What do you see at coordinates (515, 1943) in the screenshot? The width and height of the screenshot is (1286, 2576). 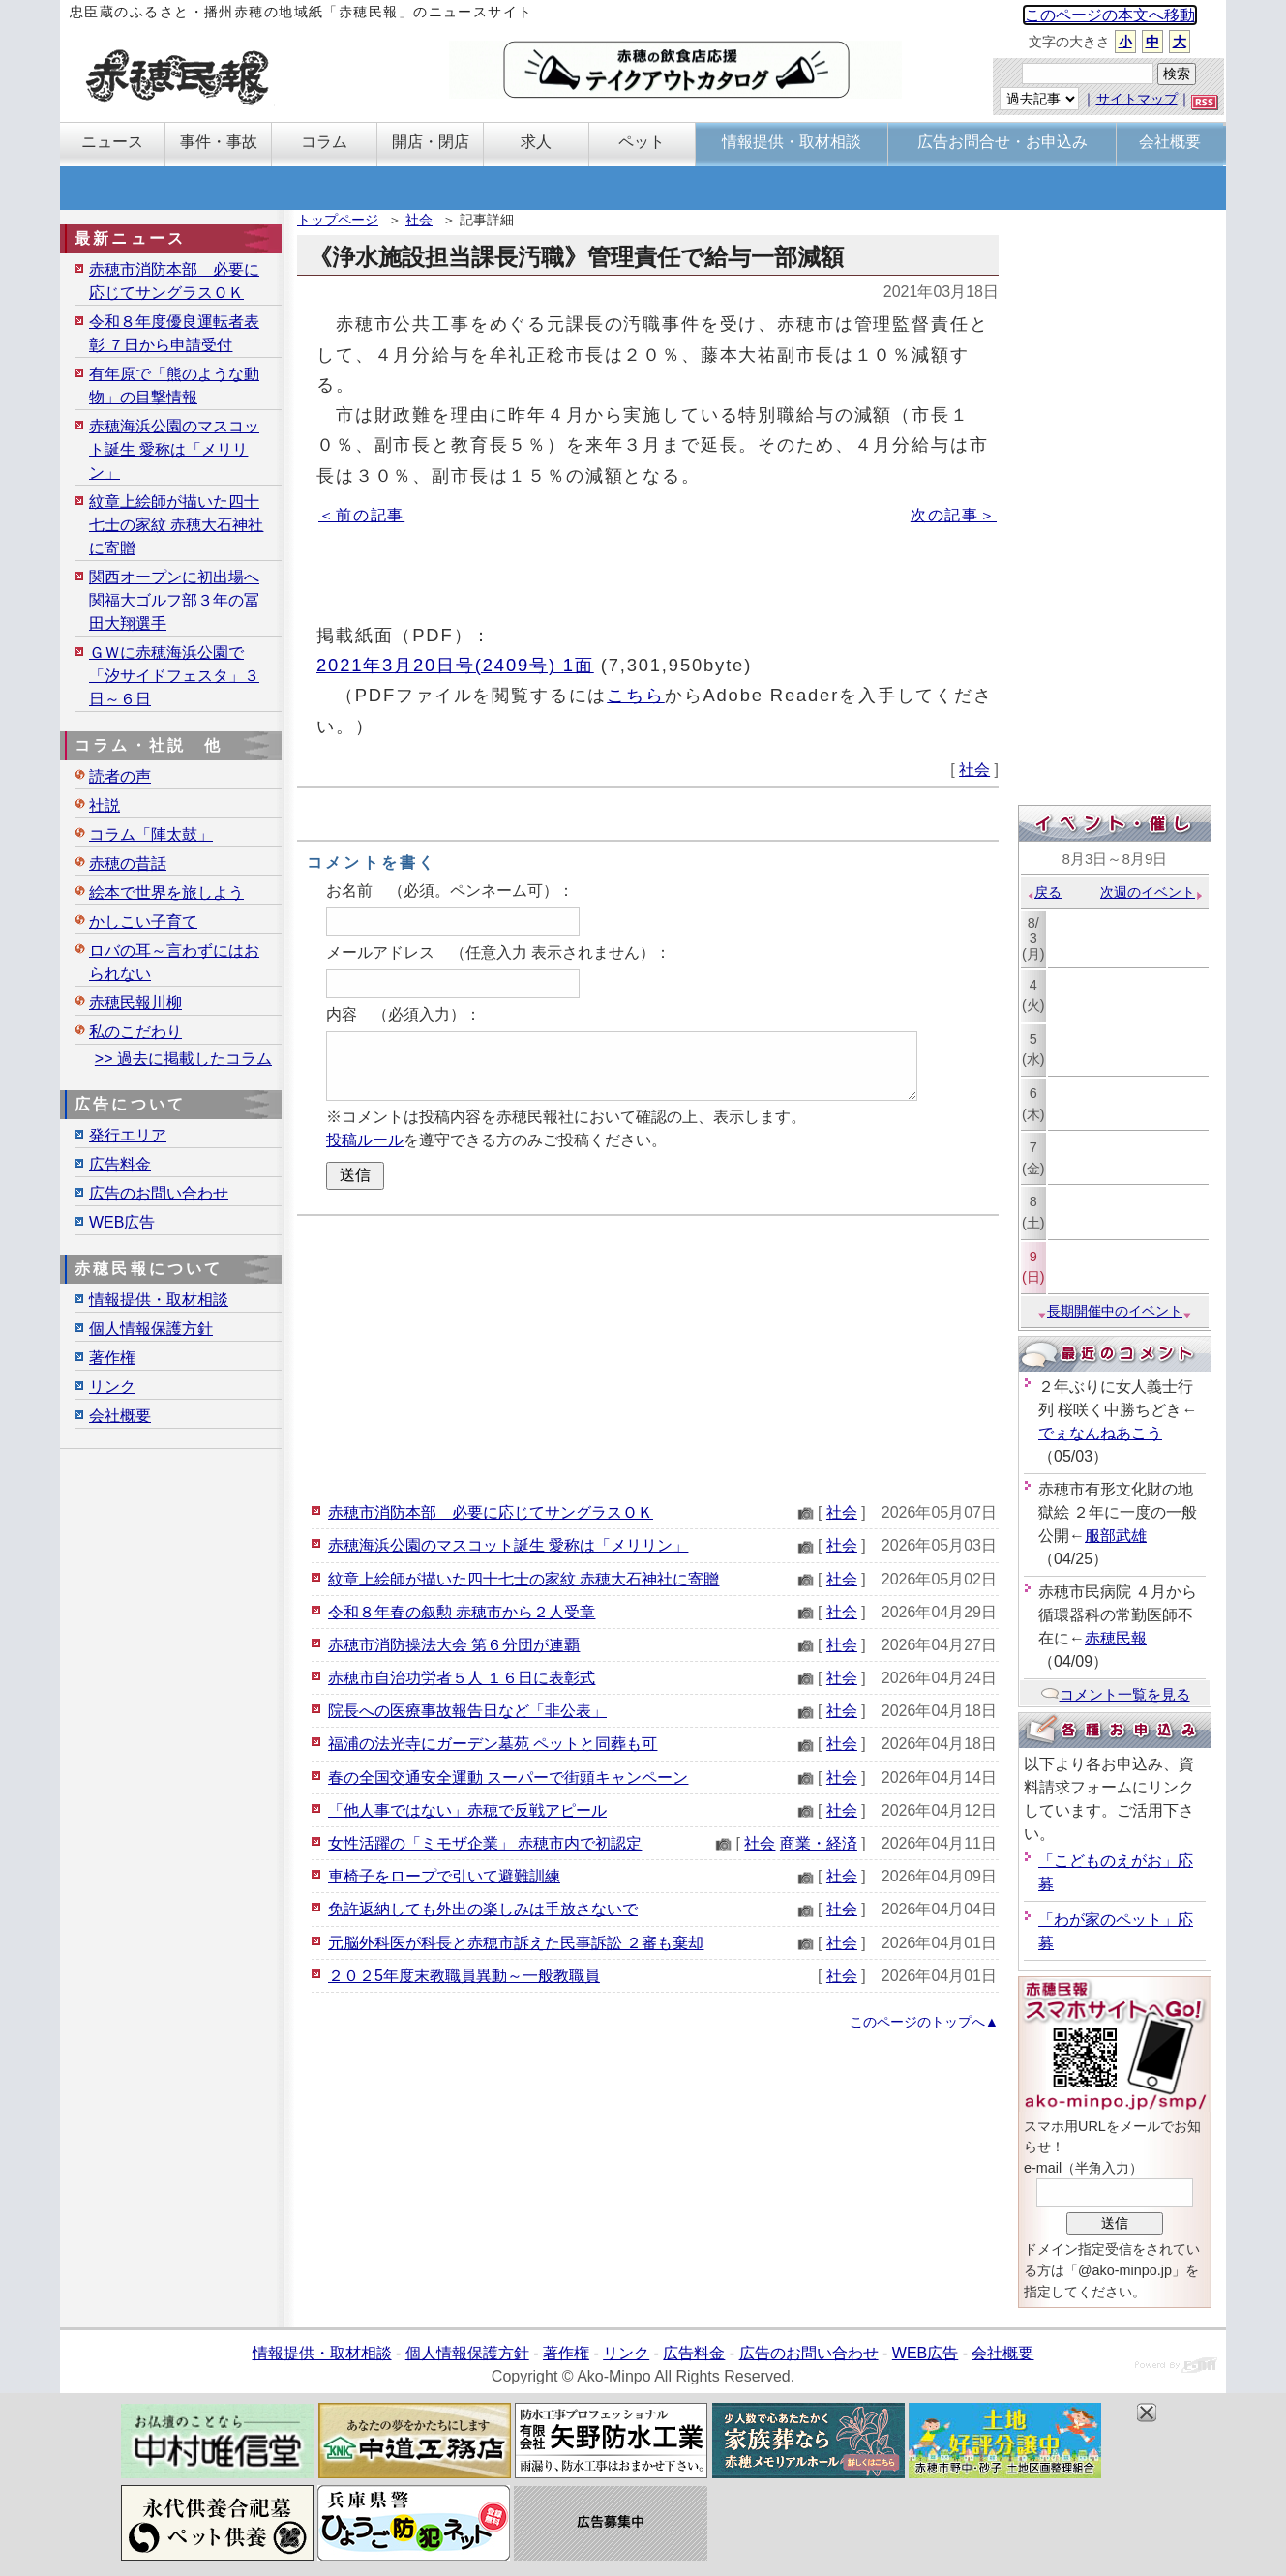 I see `元脳外科医が科長と赤穂市訴えた民事訴訟 ２審も棄却` at bounding box center [515, 1943].